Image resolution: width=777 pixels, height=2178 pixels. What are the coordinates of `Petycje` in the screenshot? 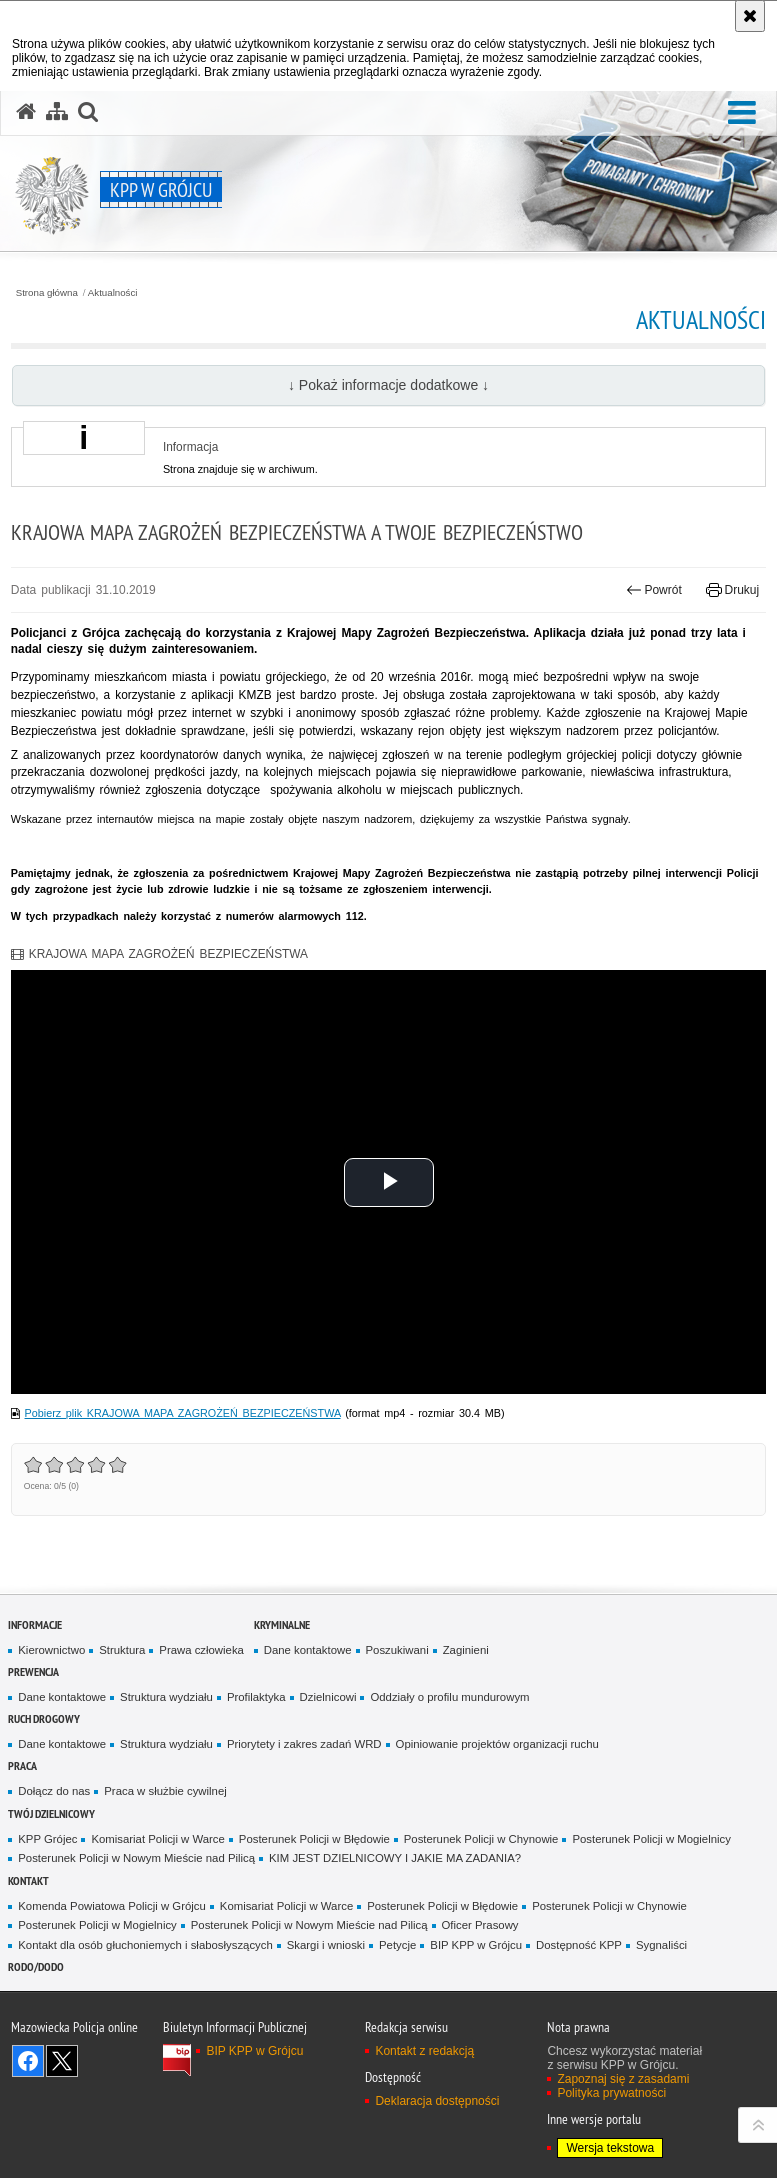 It's located at (397, 1945).